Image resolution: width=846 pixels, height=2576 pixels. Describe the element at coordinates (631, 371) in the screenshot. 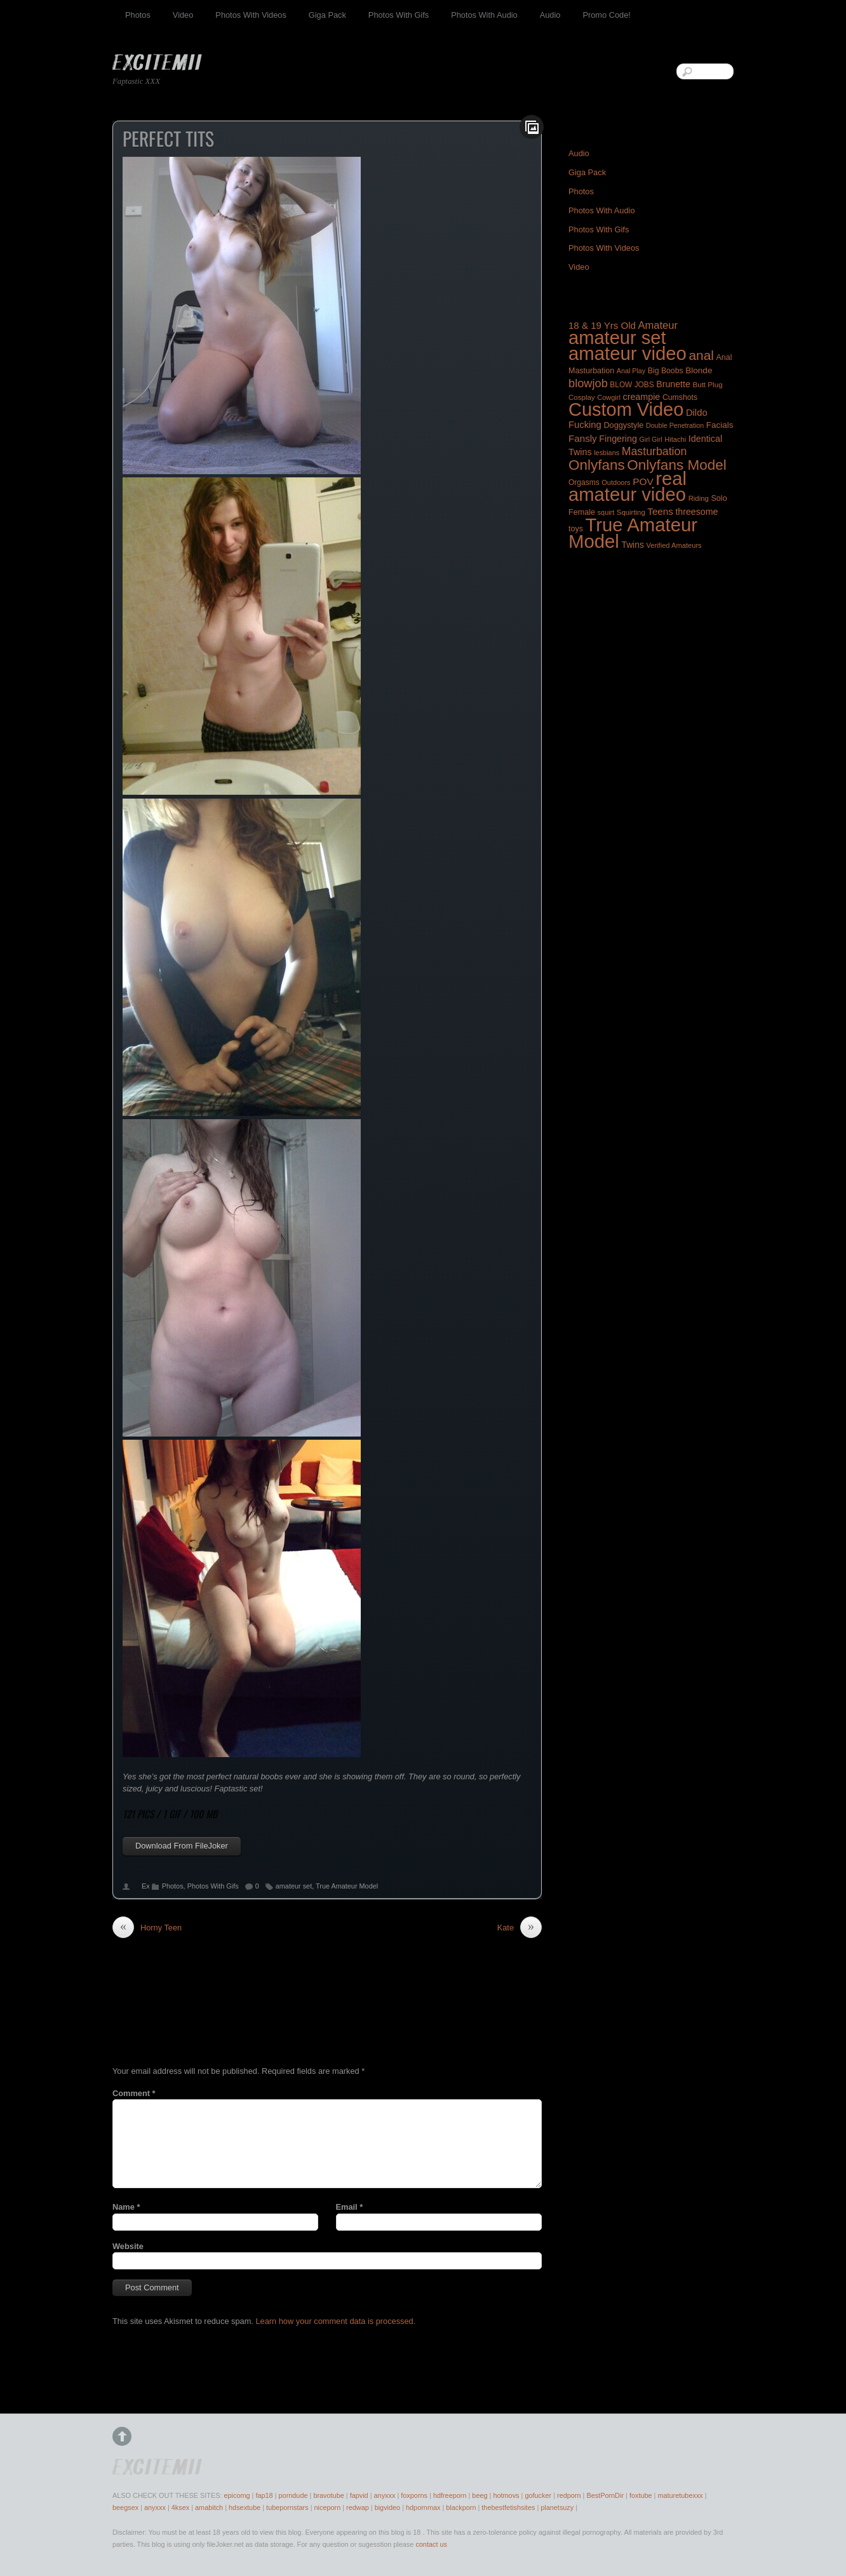

I see `Anal Play [Anal Play (140 items)]` at that location.